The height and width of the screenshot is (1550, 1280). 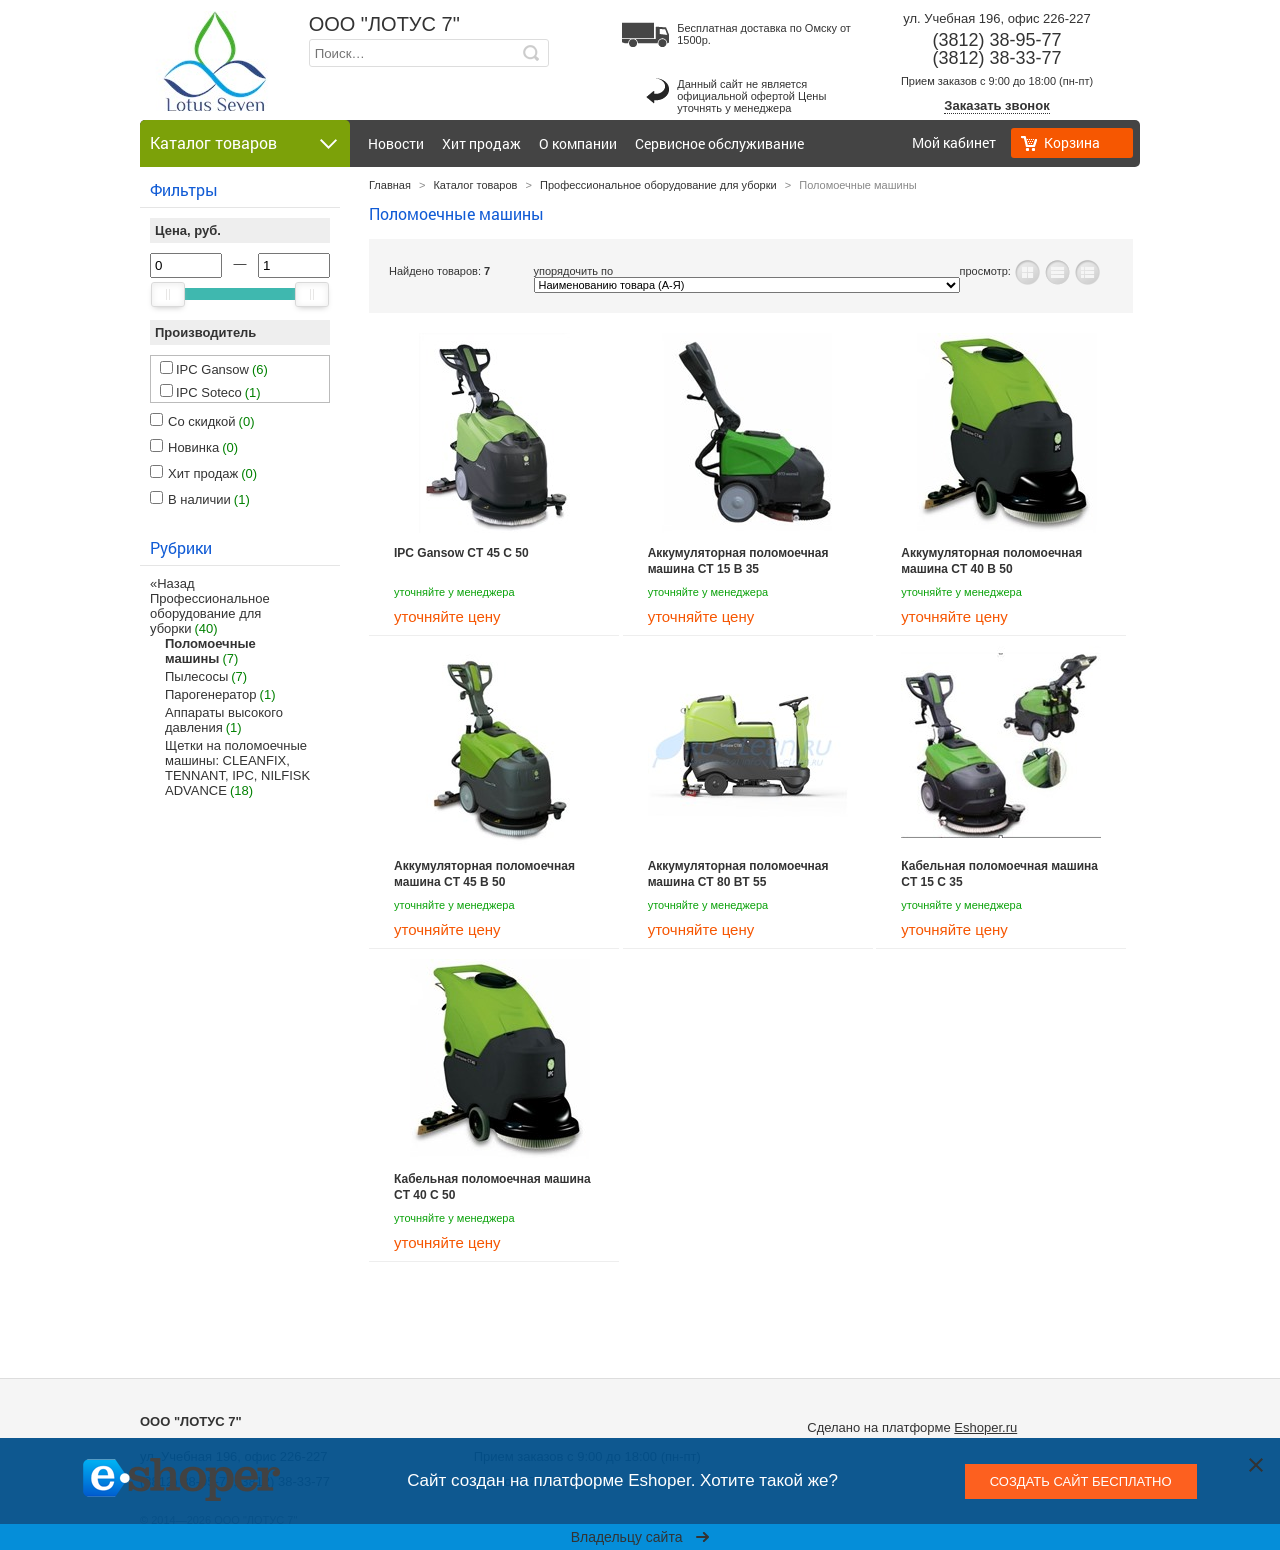 I want to click on IPC Gansow CT 45 C 50, so click(x=461, y=553).